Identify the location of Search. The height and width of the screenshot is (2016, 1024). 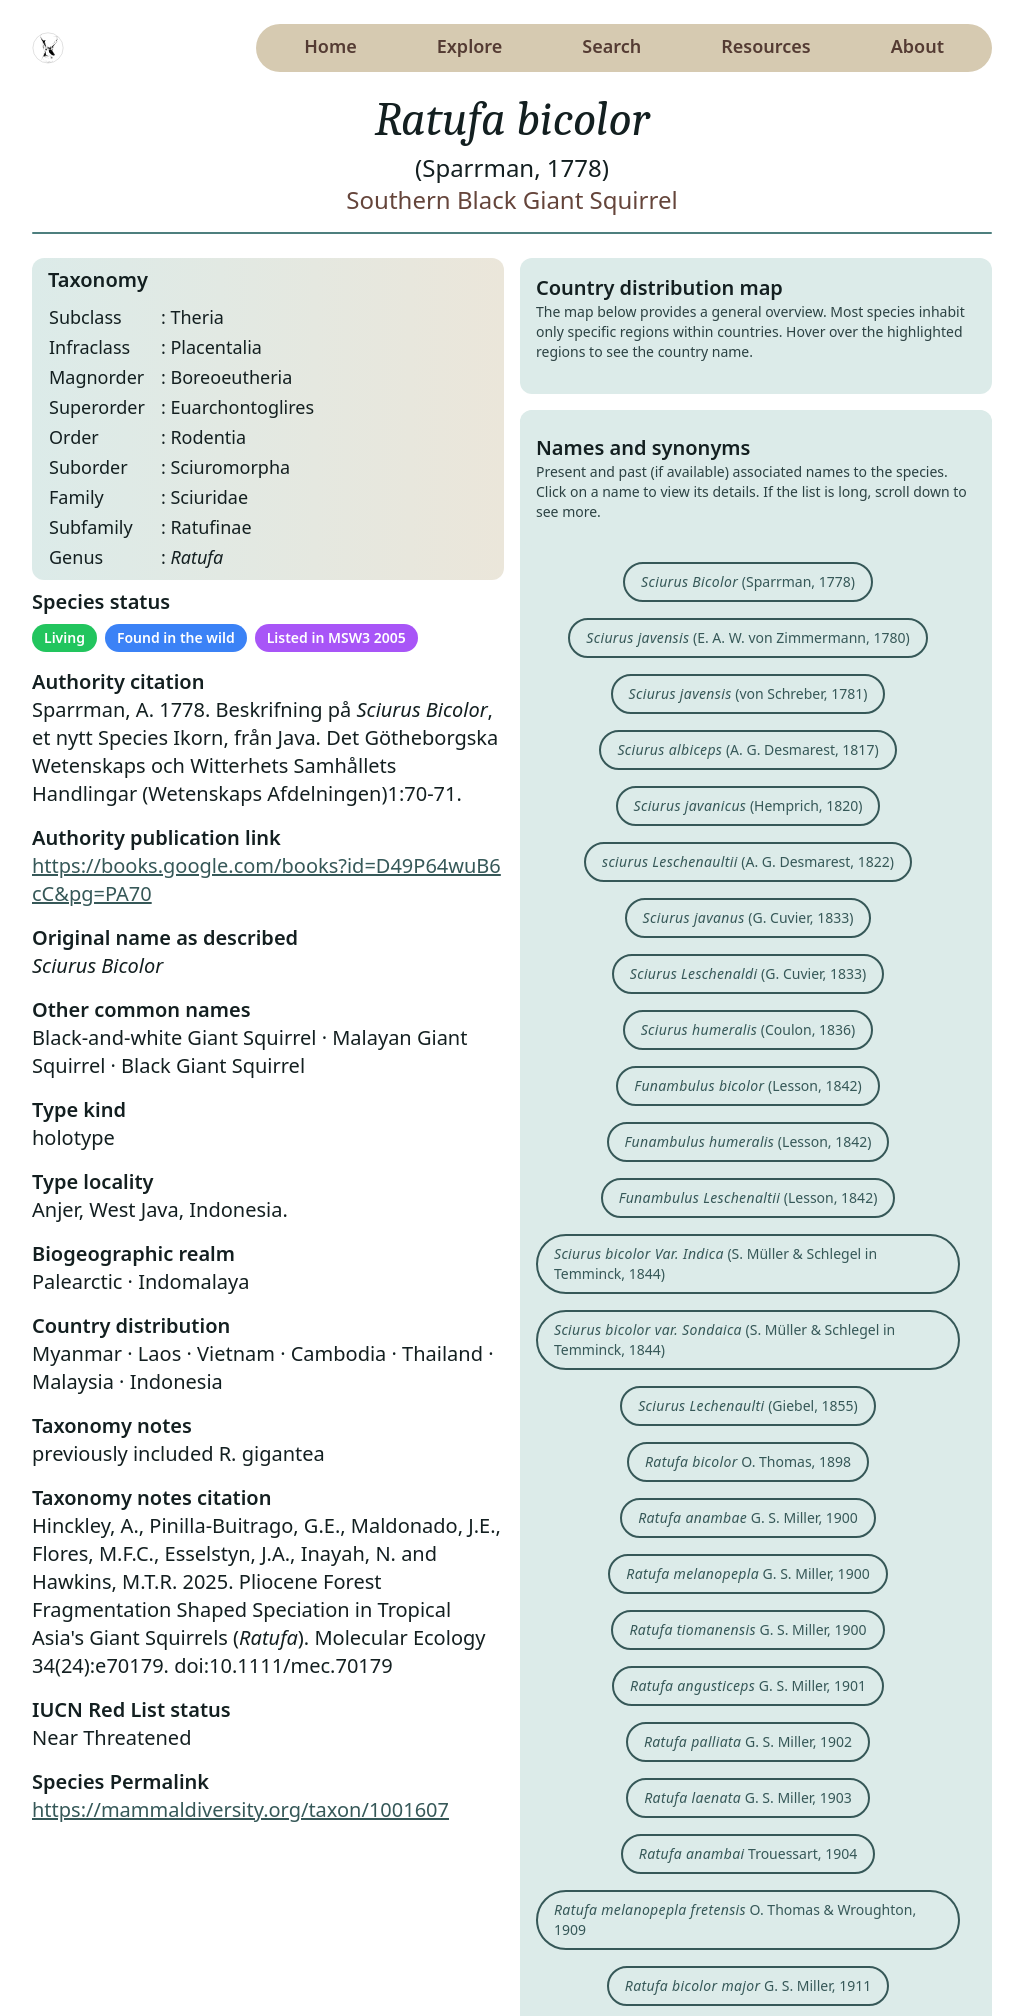
(611, 46).